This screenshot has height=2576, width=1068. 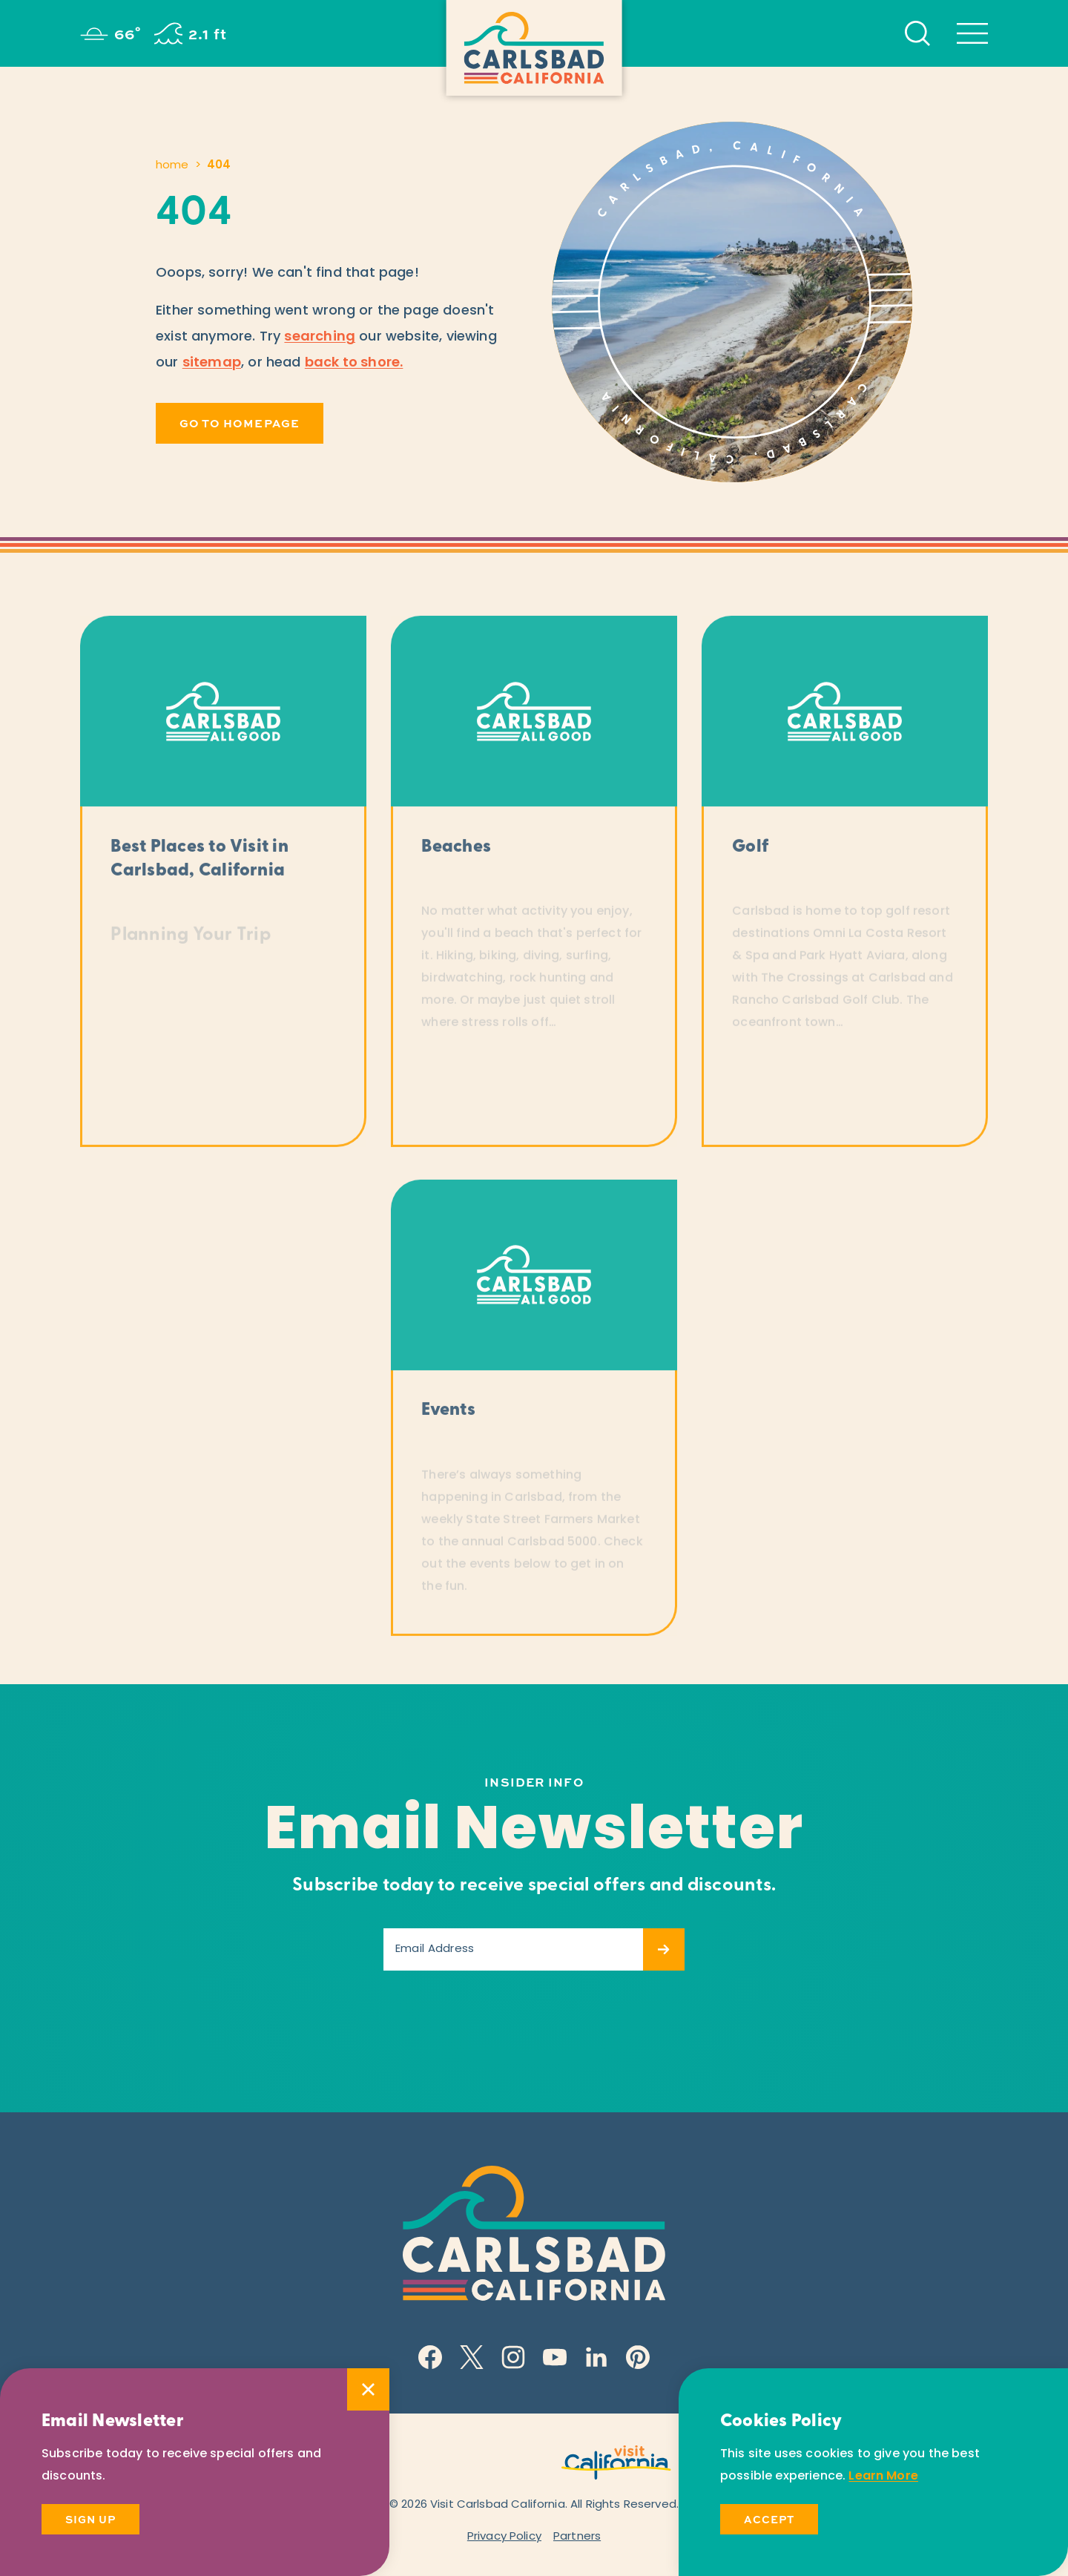 What do you see at coordinates (368, 2389) in the screenshot?
I see `[Dismiss Newsletter Signup Message]` at bounding box center [368, 2389].